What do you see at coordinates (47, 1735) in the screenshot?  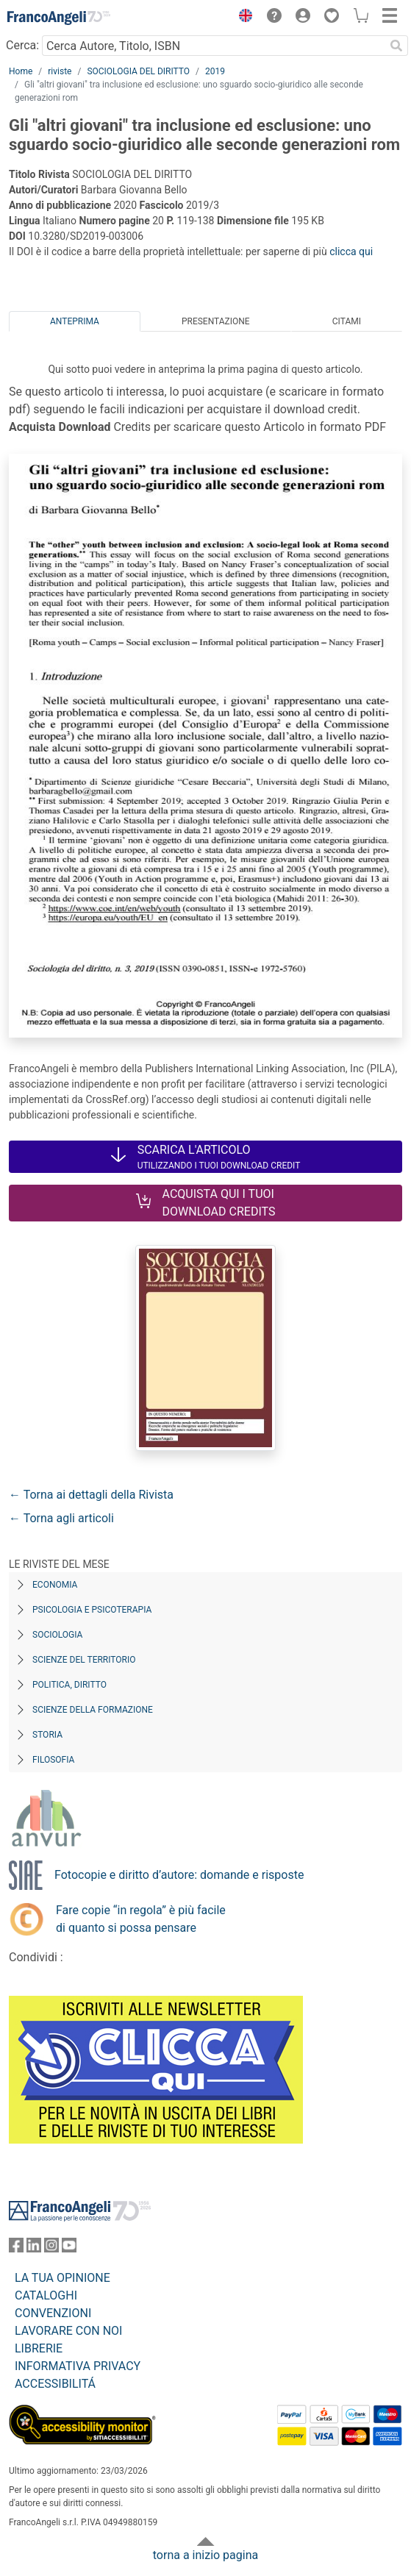 I see `Storia` at bounding box center [47, 1735].